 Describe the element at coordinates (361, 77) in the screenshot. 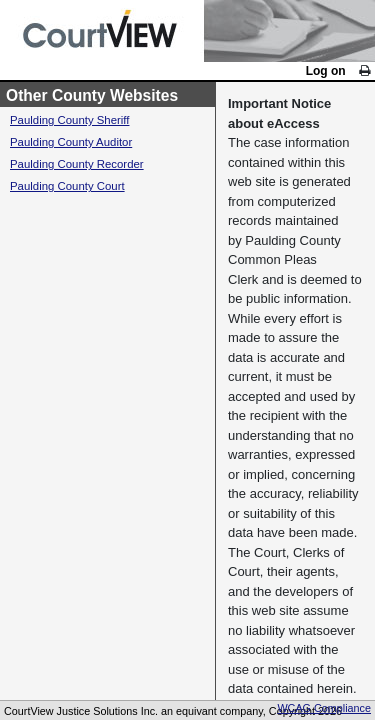

I see `[link]` at that location.